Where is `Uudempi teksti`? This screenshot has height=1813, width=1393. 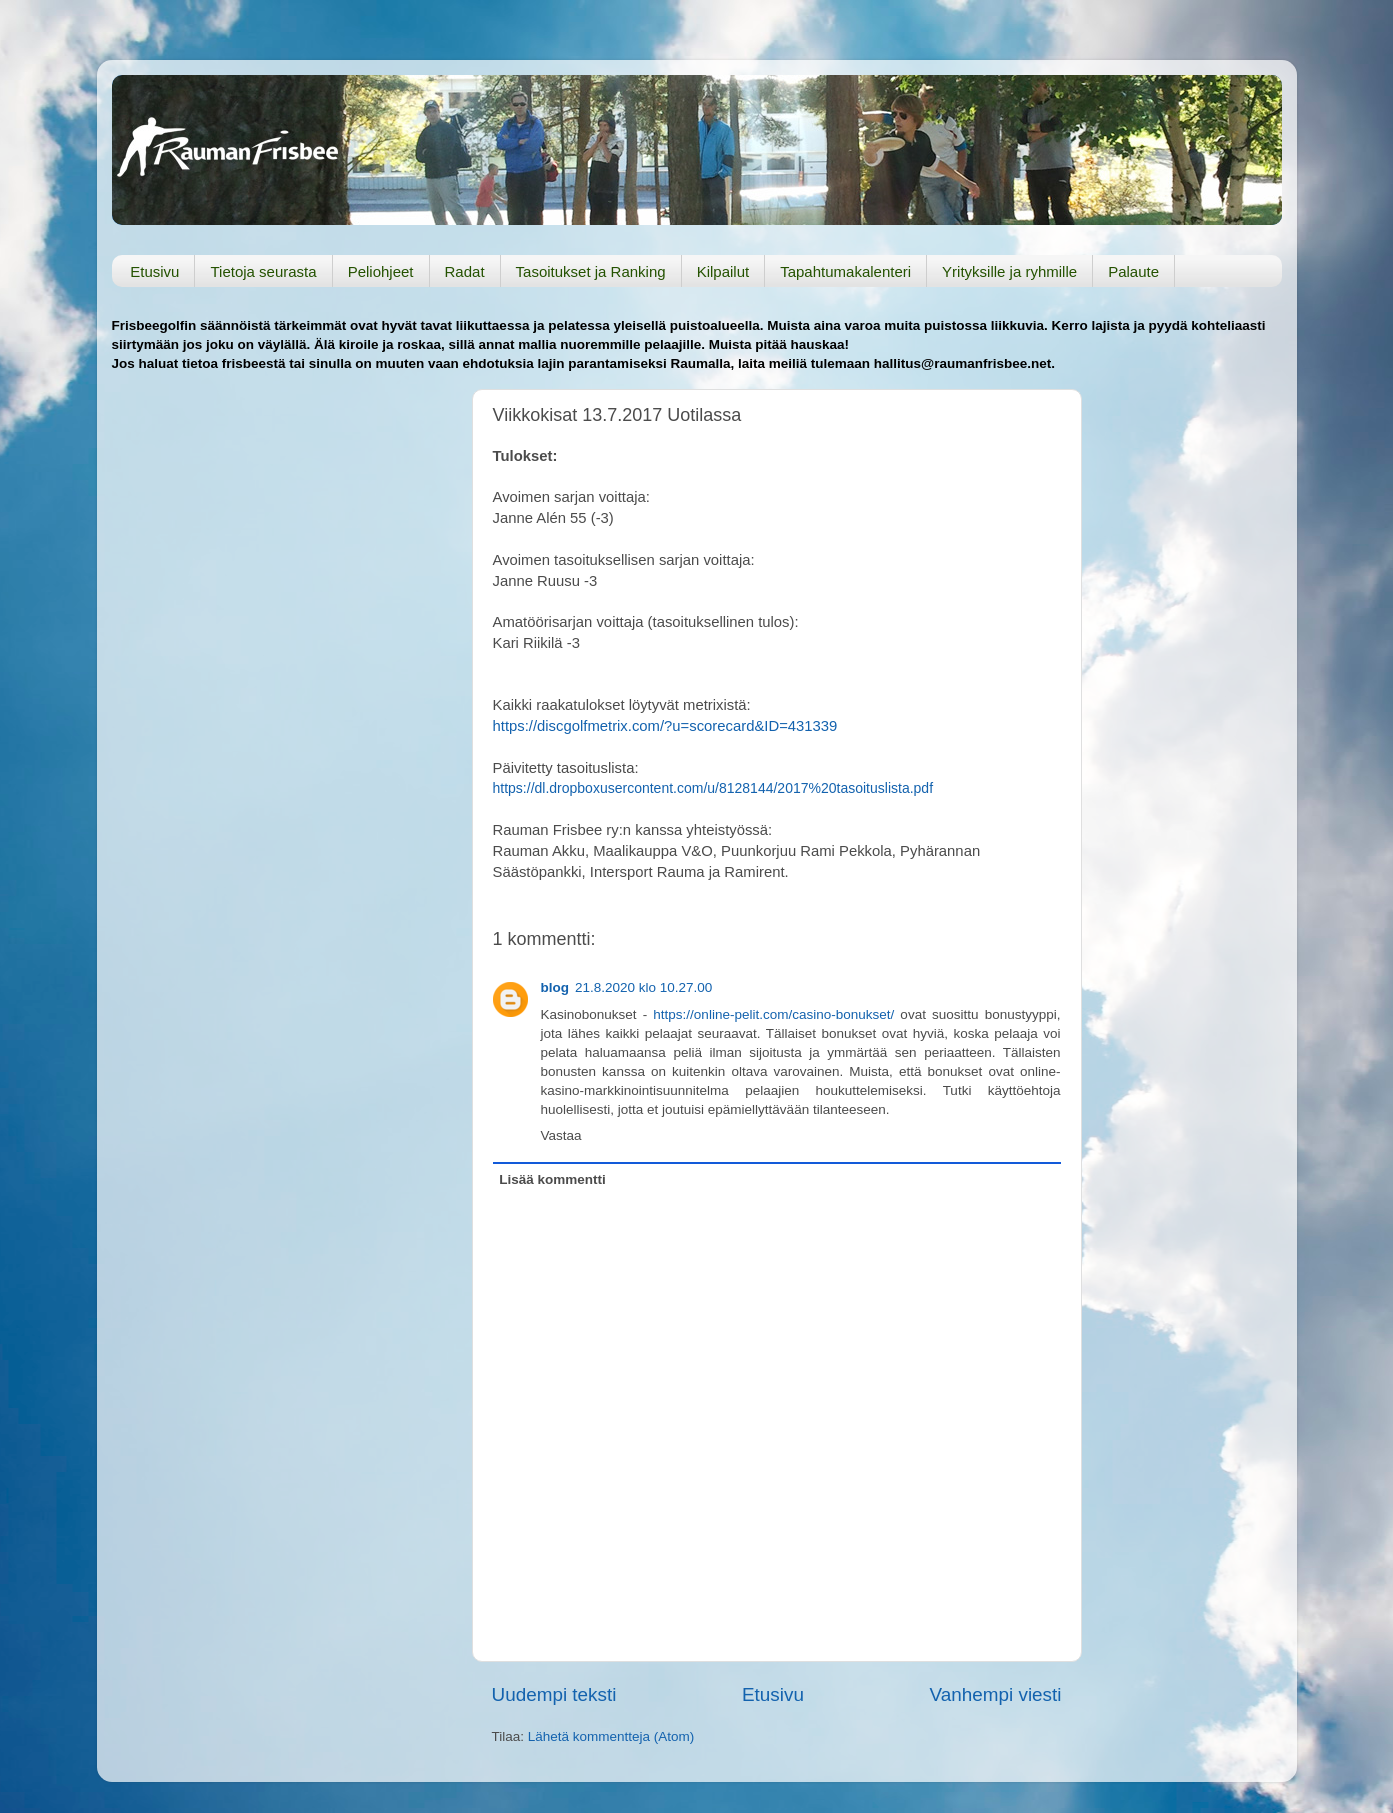 Uudempi teksti is located at coordinates (554, 1694).